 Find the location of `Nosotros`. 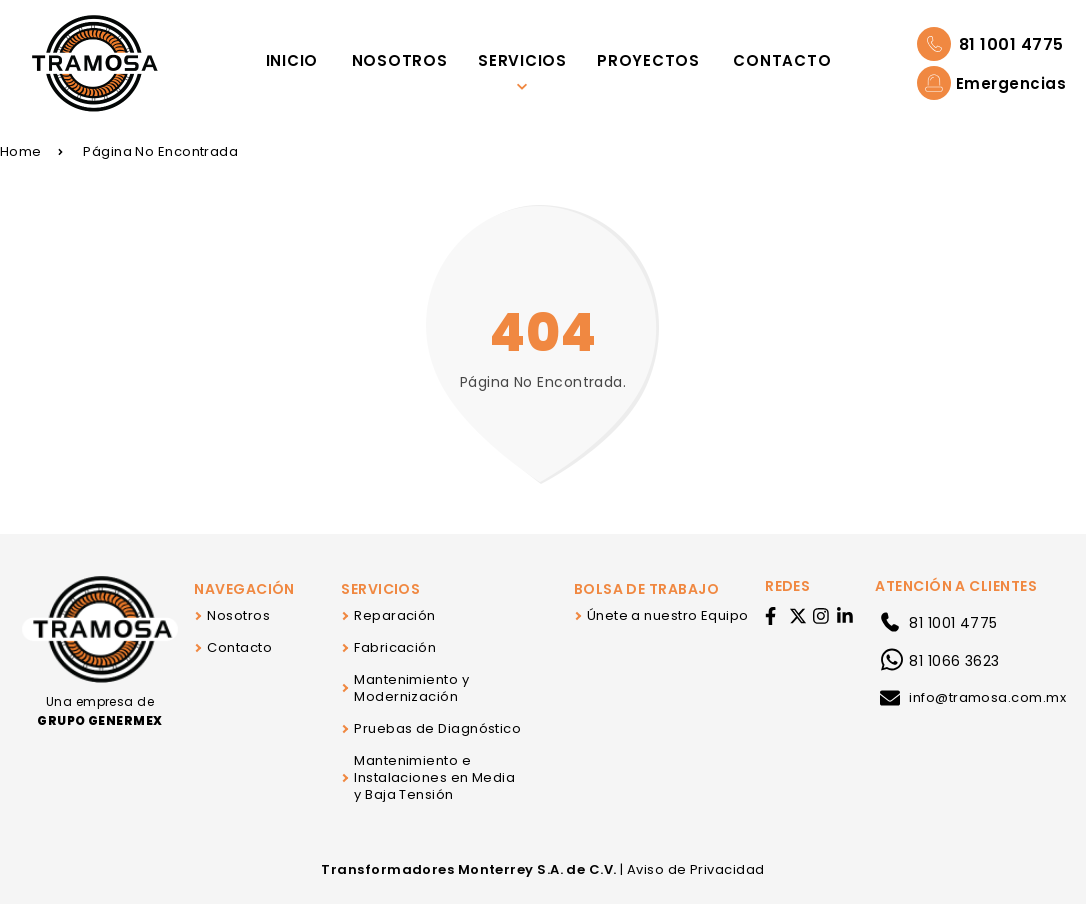

Nosotros is located at coordinates (238, 615).